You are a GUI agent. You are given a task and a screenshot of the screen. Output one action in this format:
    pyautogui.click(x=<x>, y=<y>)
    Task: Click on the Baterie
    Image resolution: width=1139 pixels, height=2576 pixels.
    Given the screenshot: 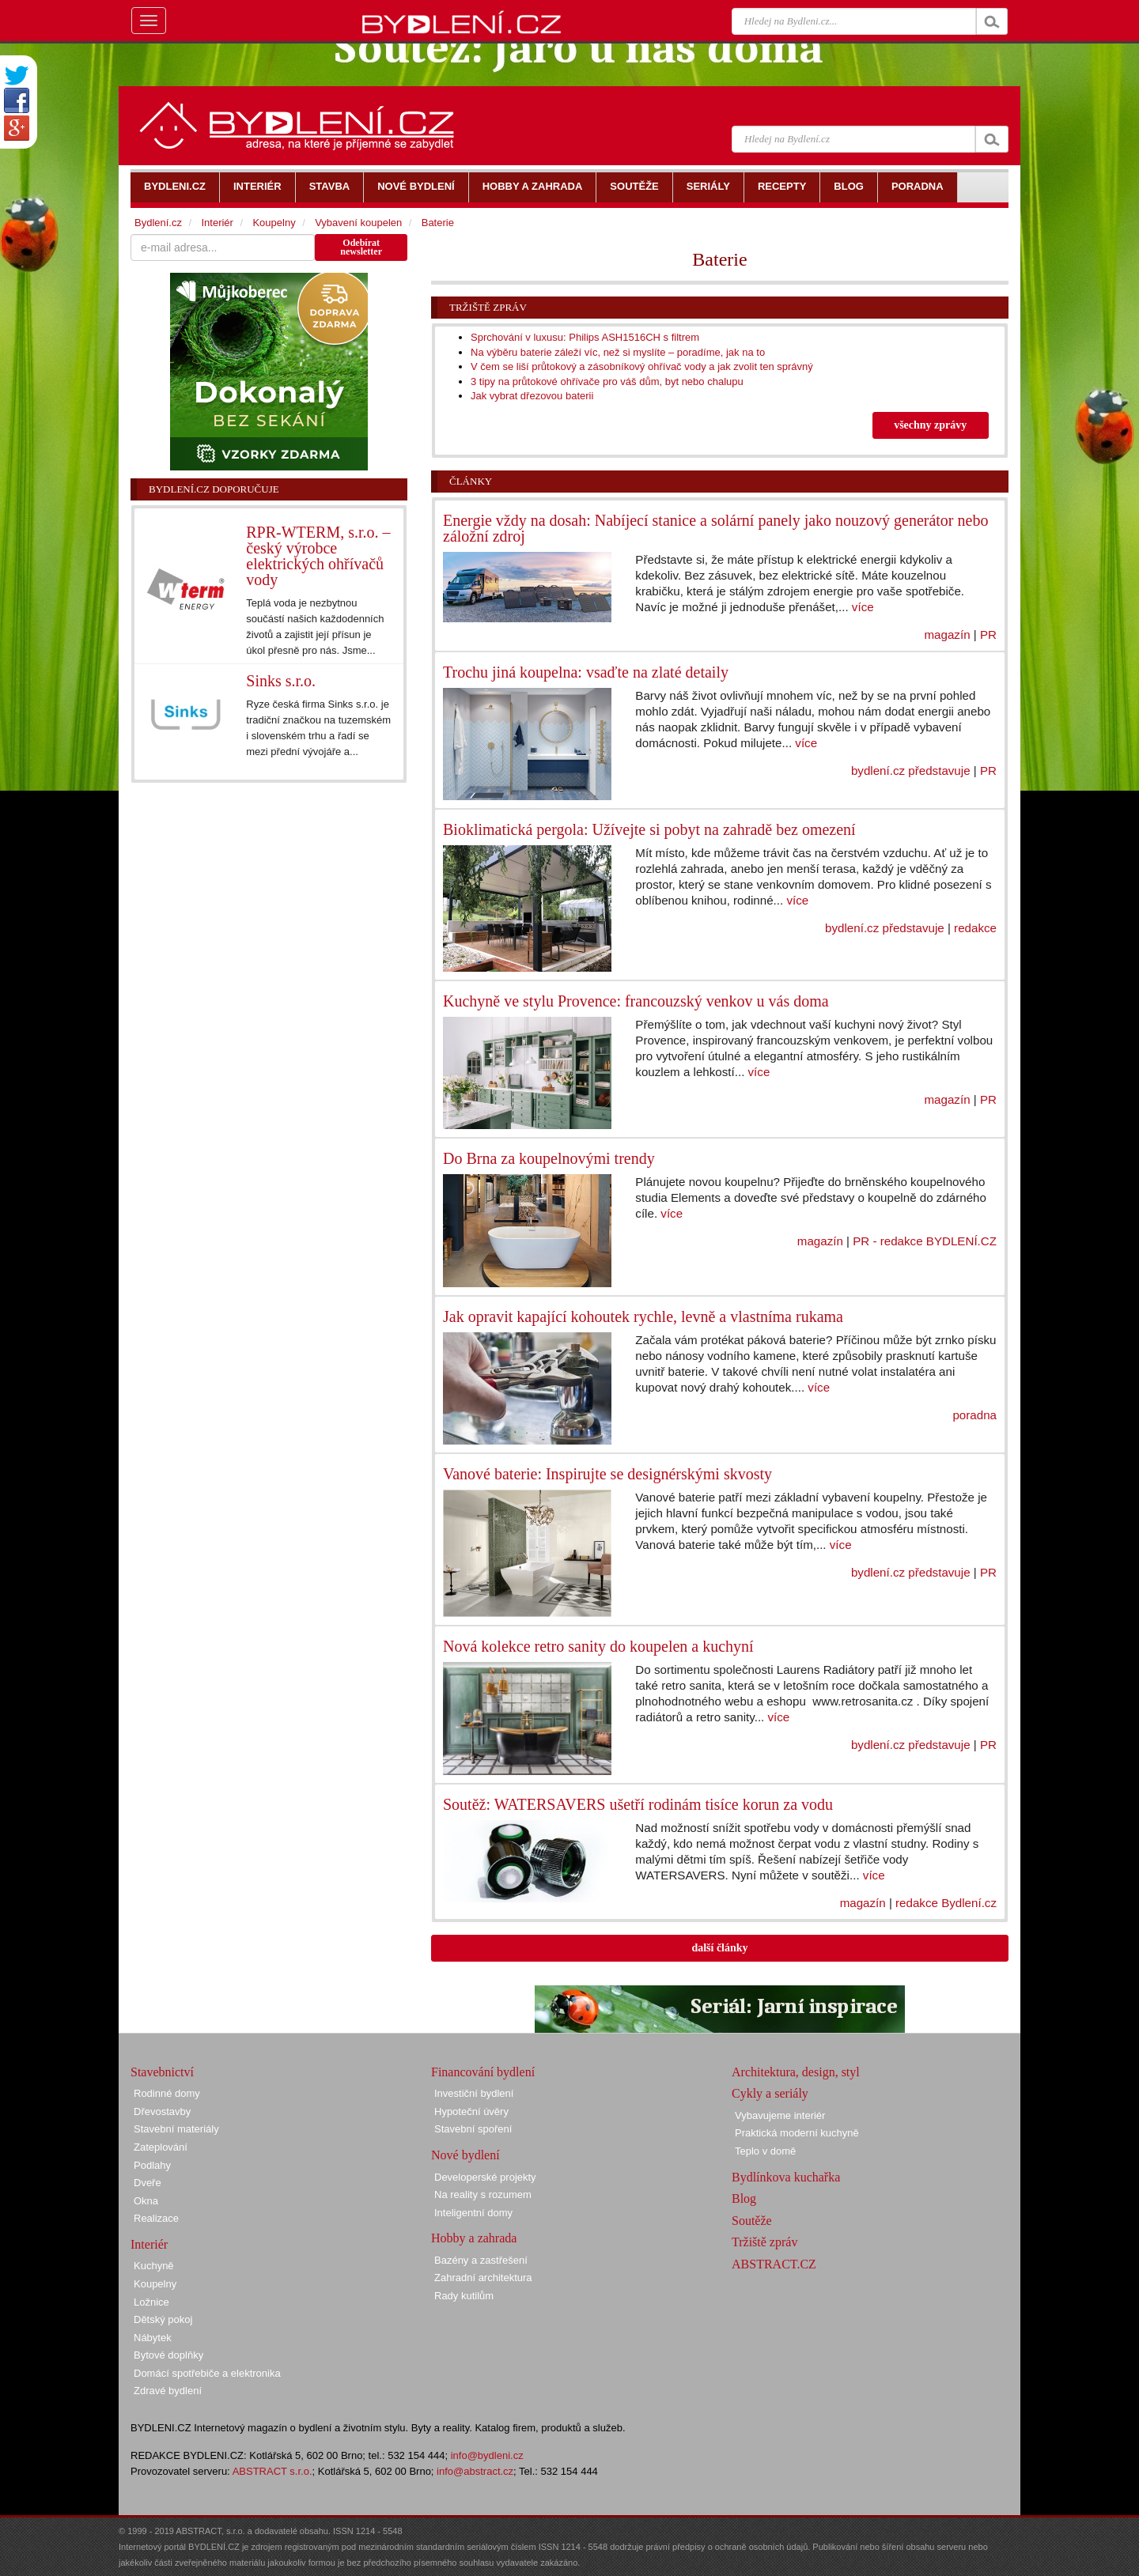 What is the action you would take?
    pyautogui.click(x=438, y=223)
    